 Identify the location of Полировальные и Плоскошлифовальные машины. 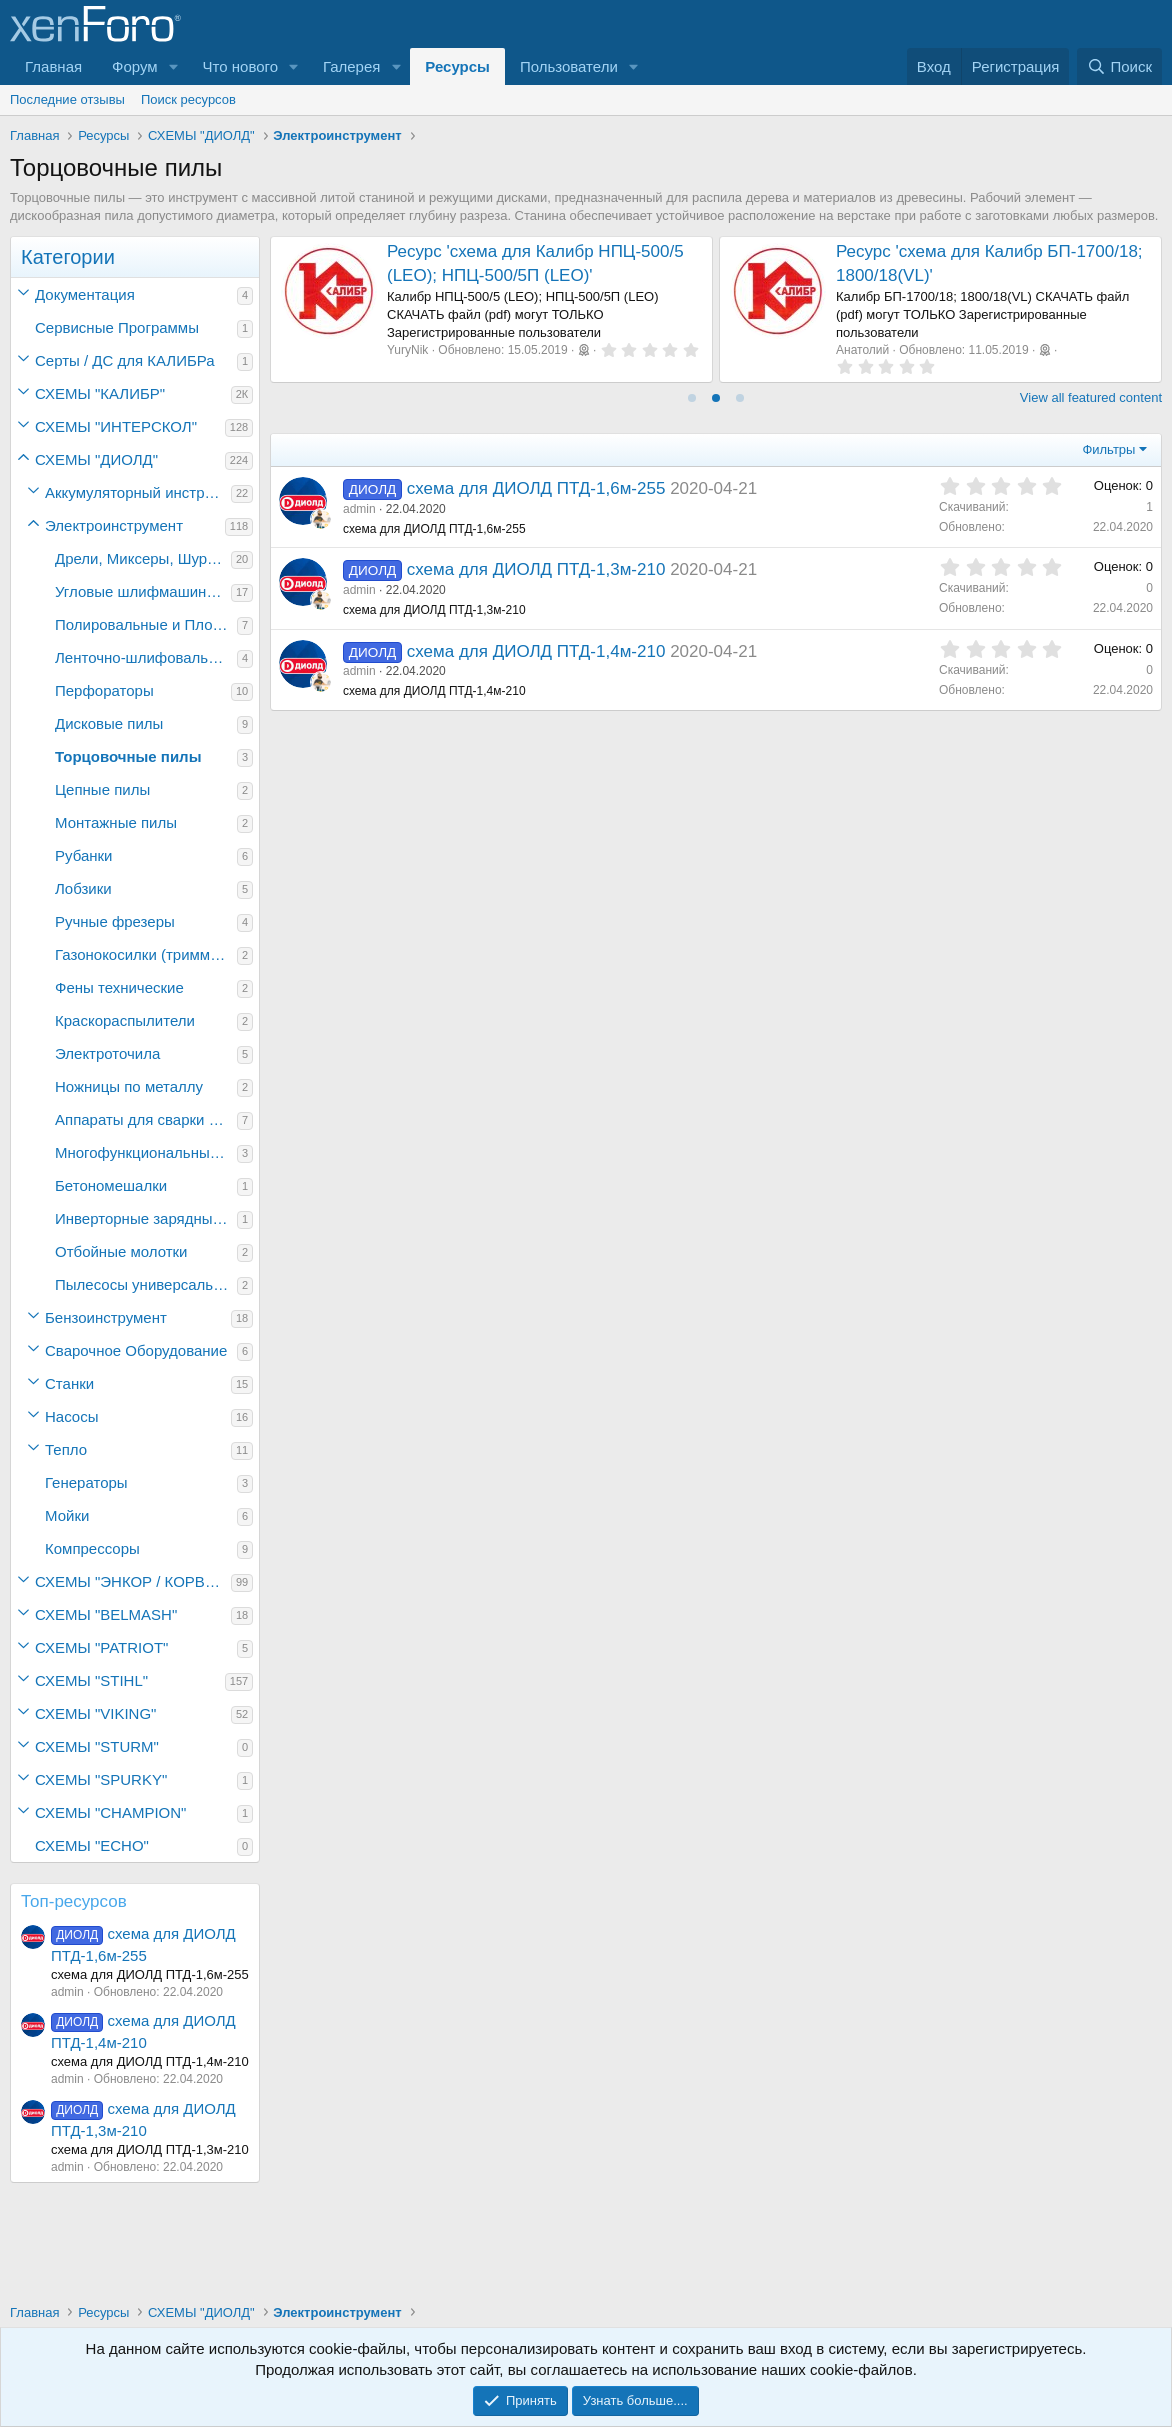
(146, 624).